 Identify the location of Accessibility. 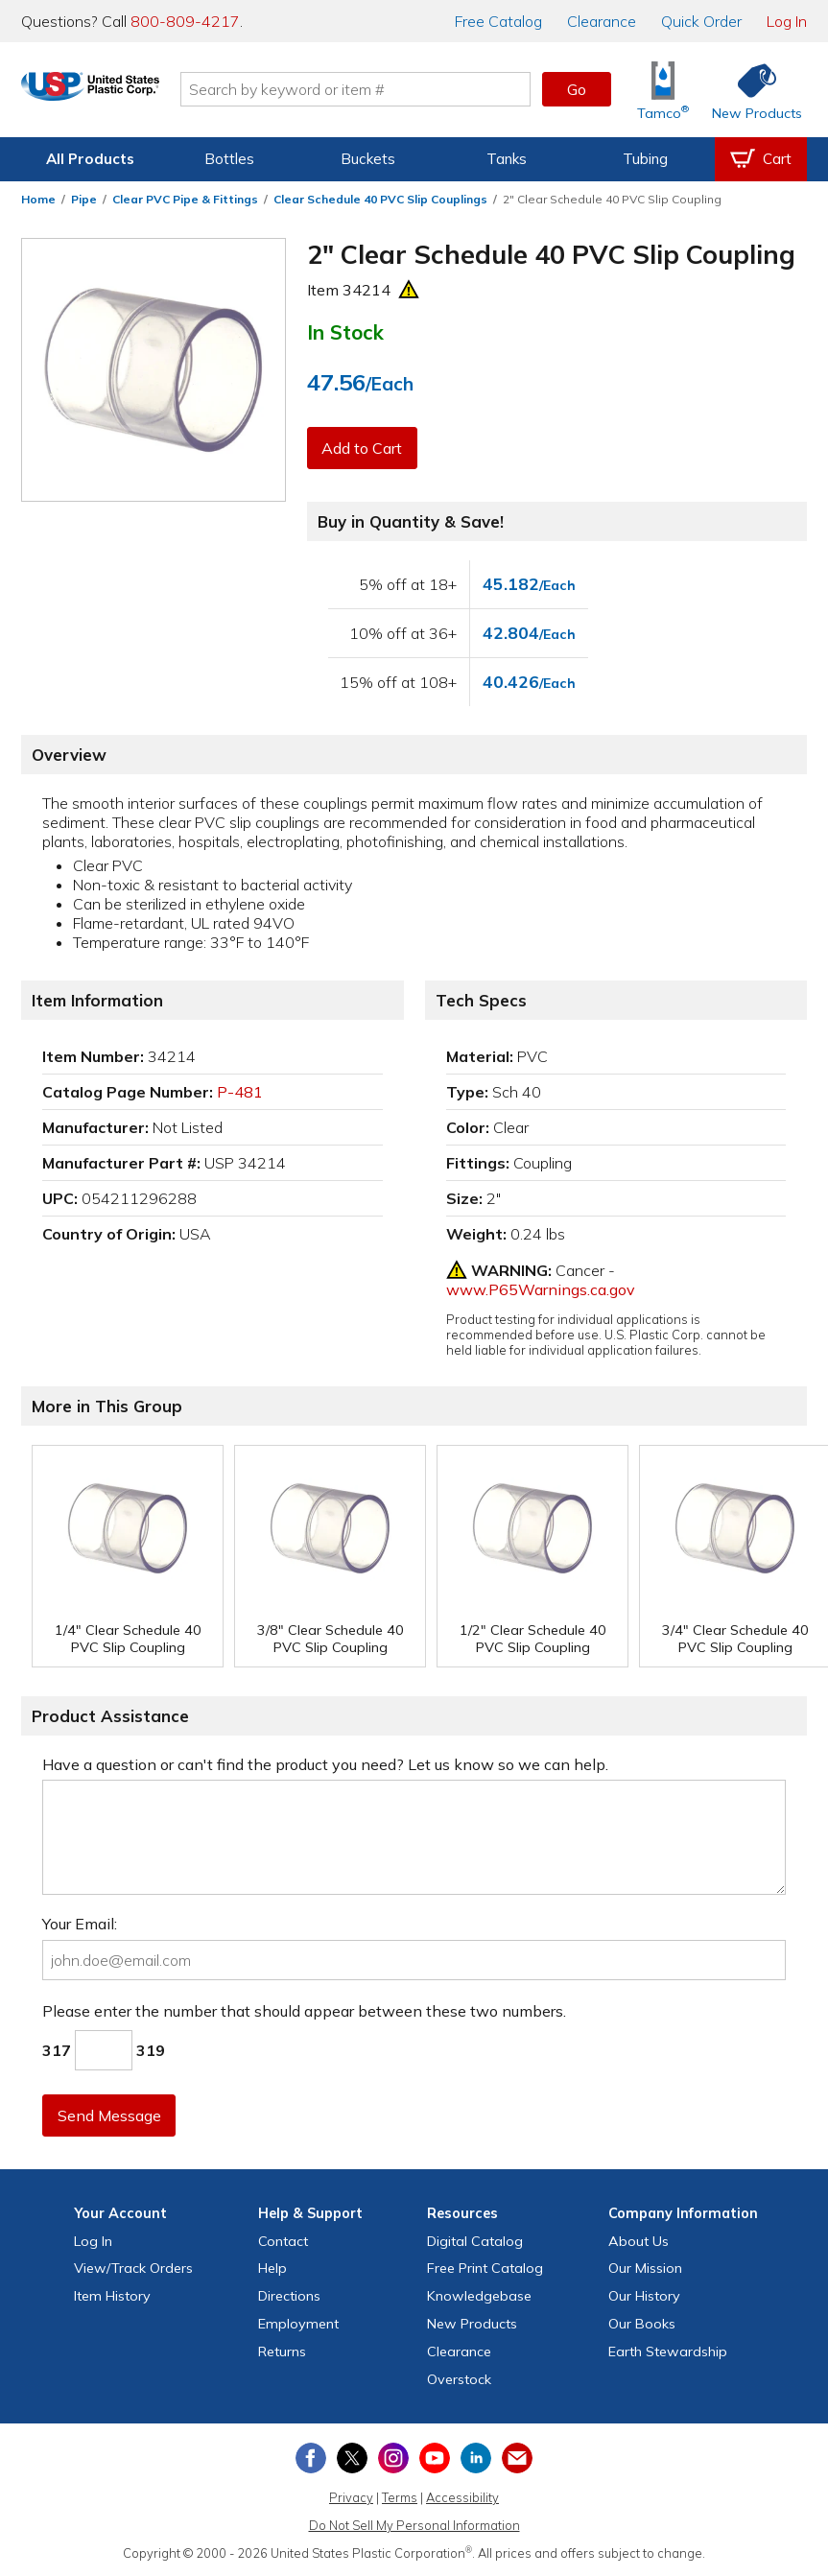
(462, 2497).